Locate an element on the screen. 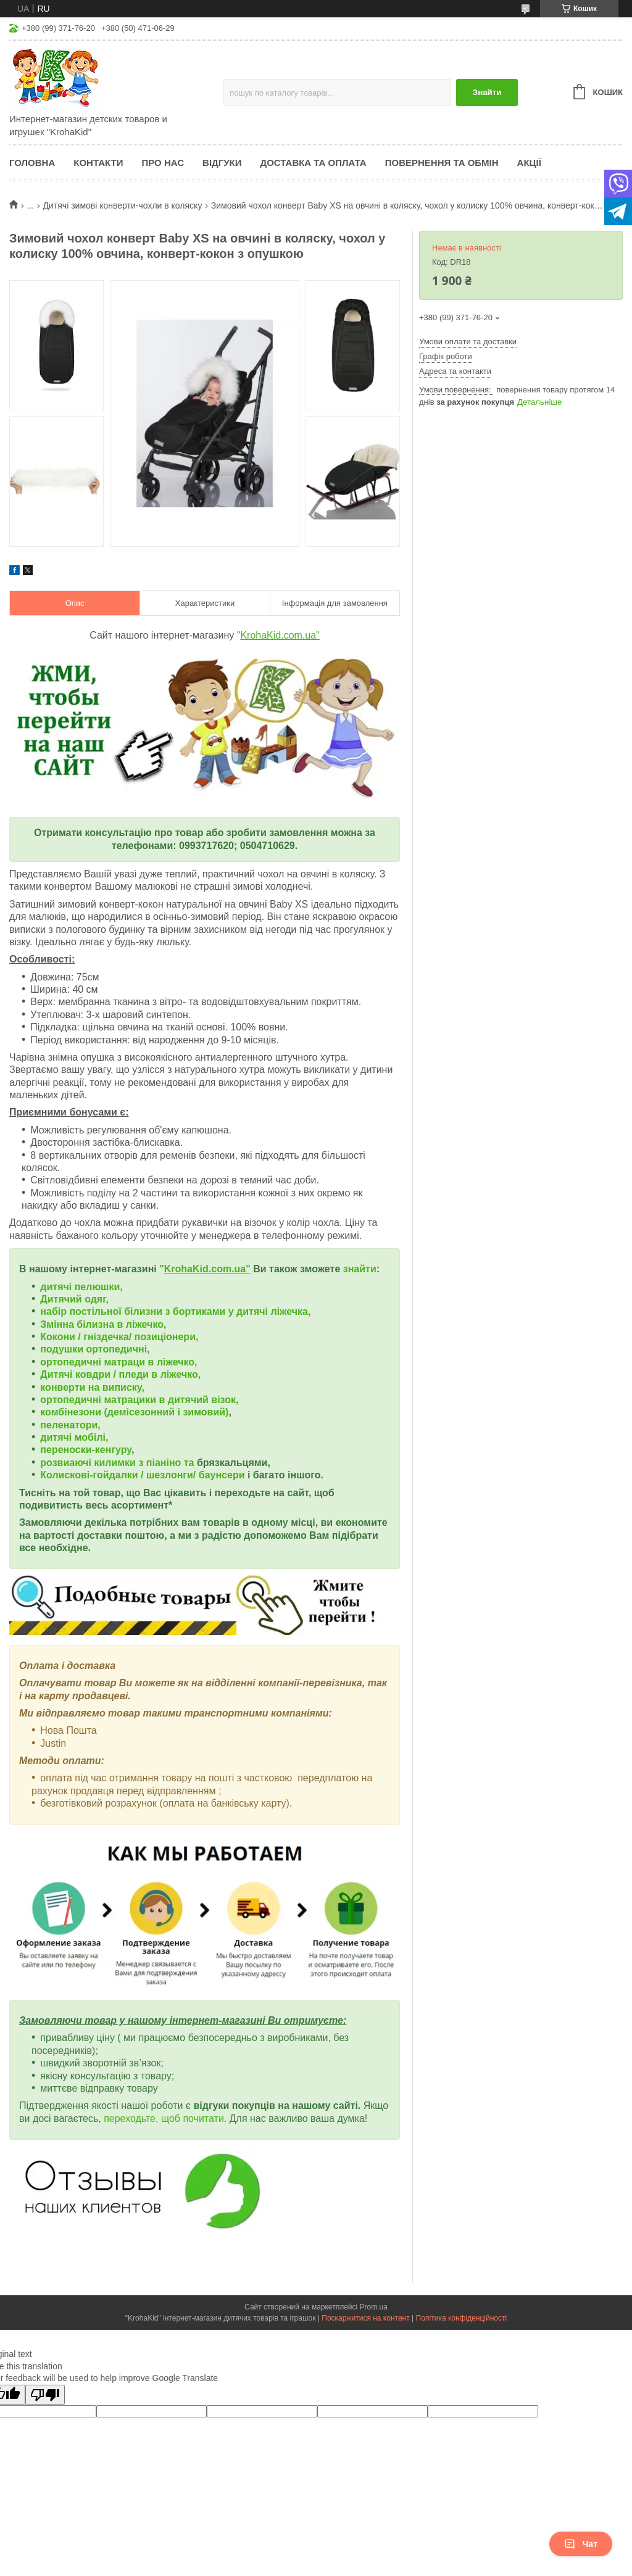 This screenshot has width=632, height=2576. Дитячі зимові конверти-чохли в коляску is located at coordinates (122, 205).